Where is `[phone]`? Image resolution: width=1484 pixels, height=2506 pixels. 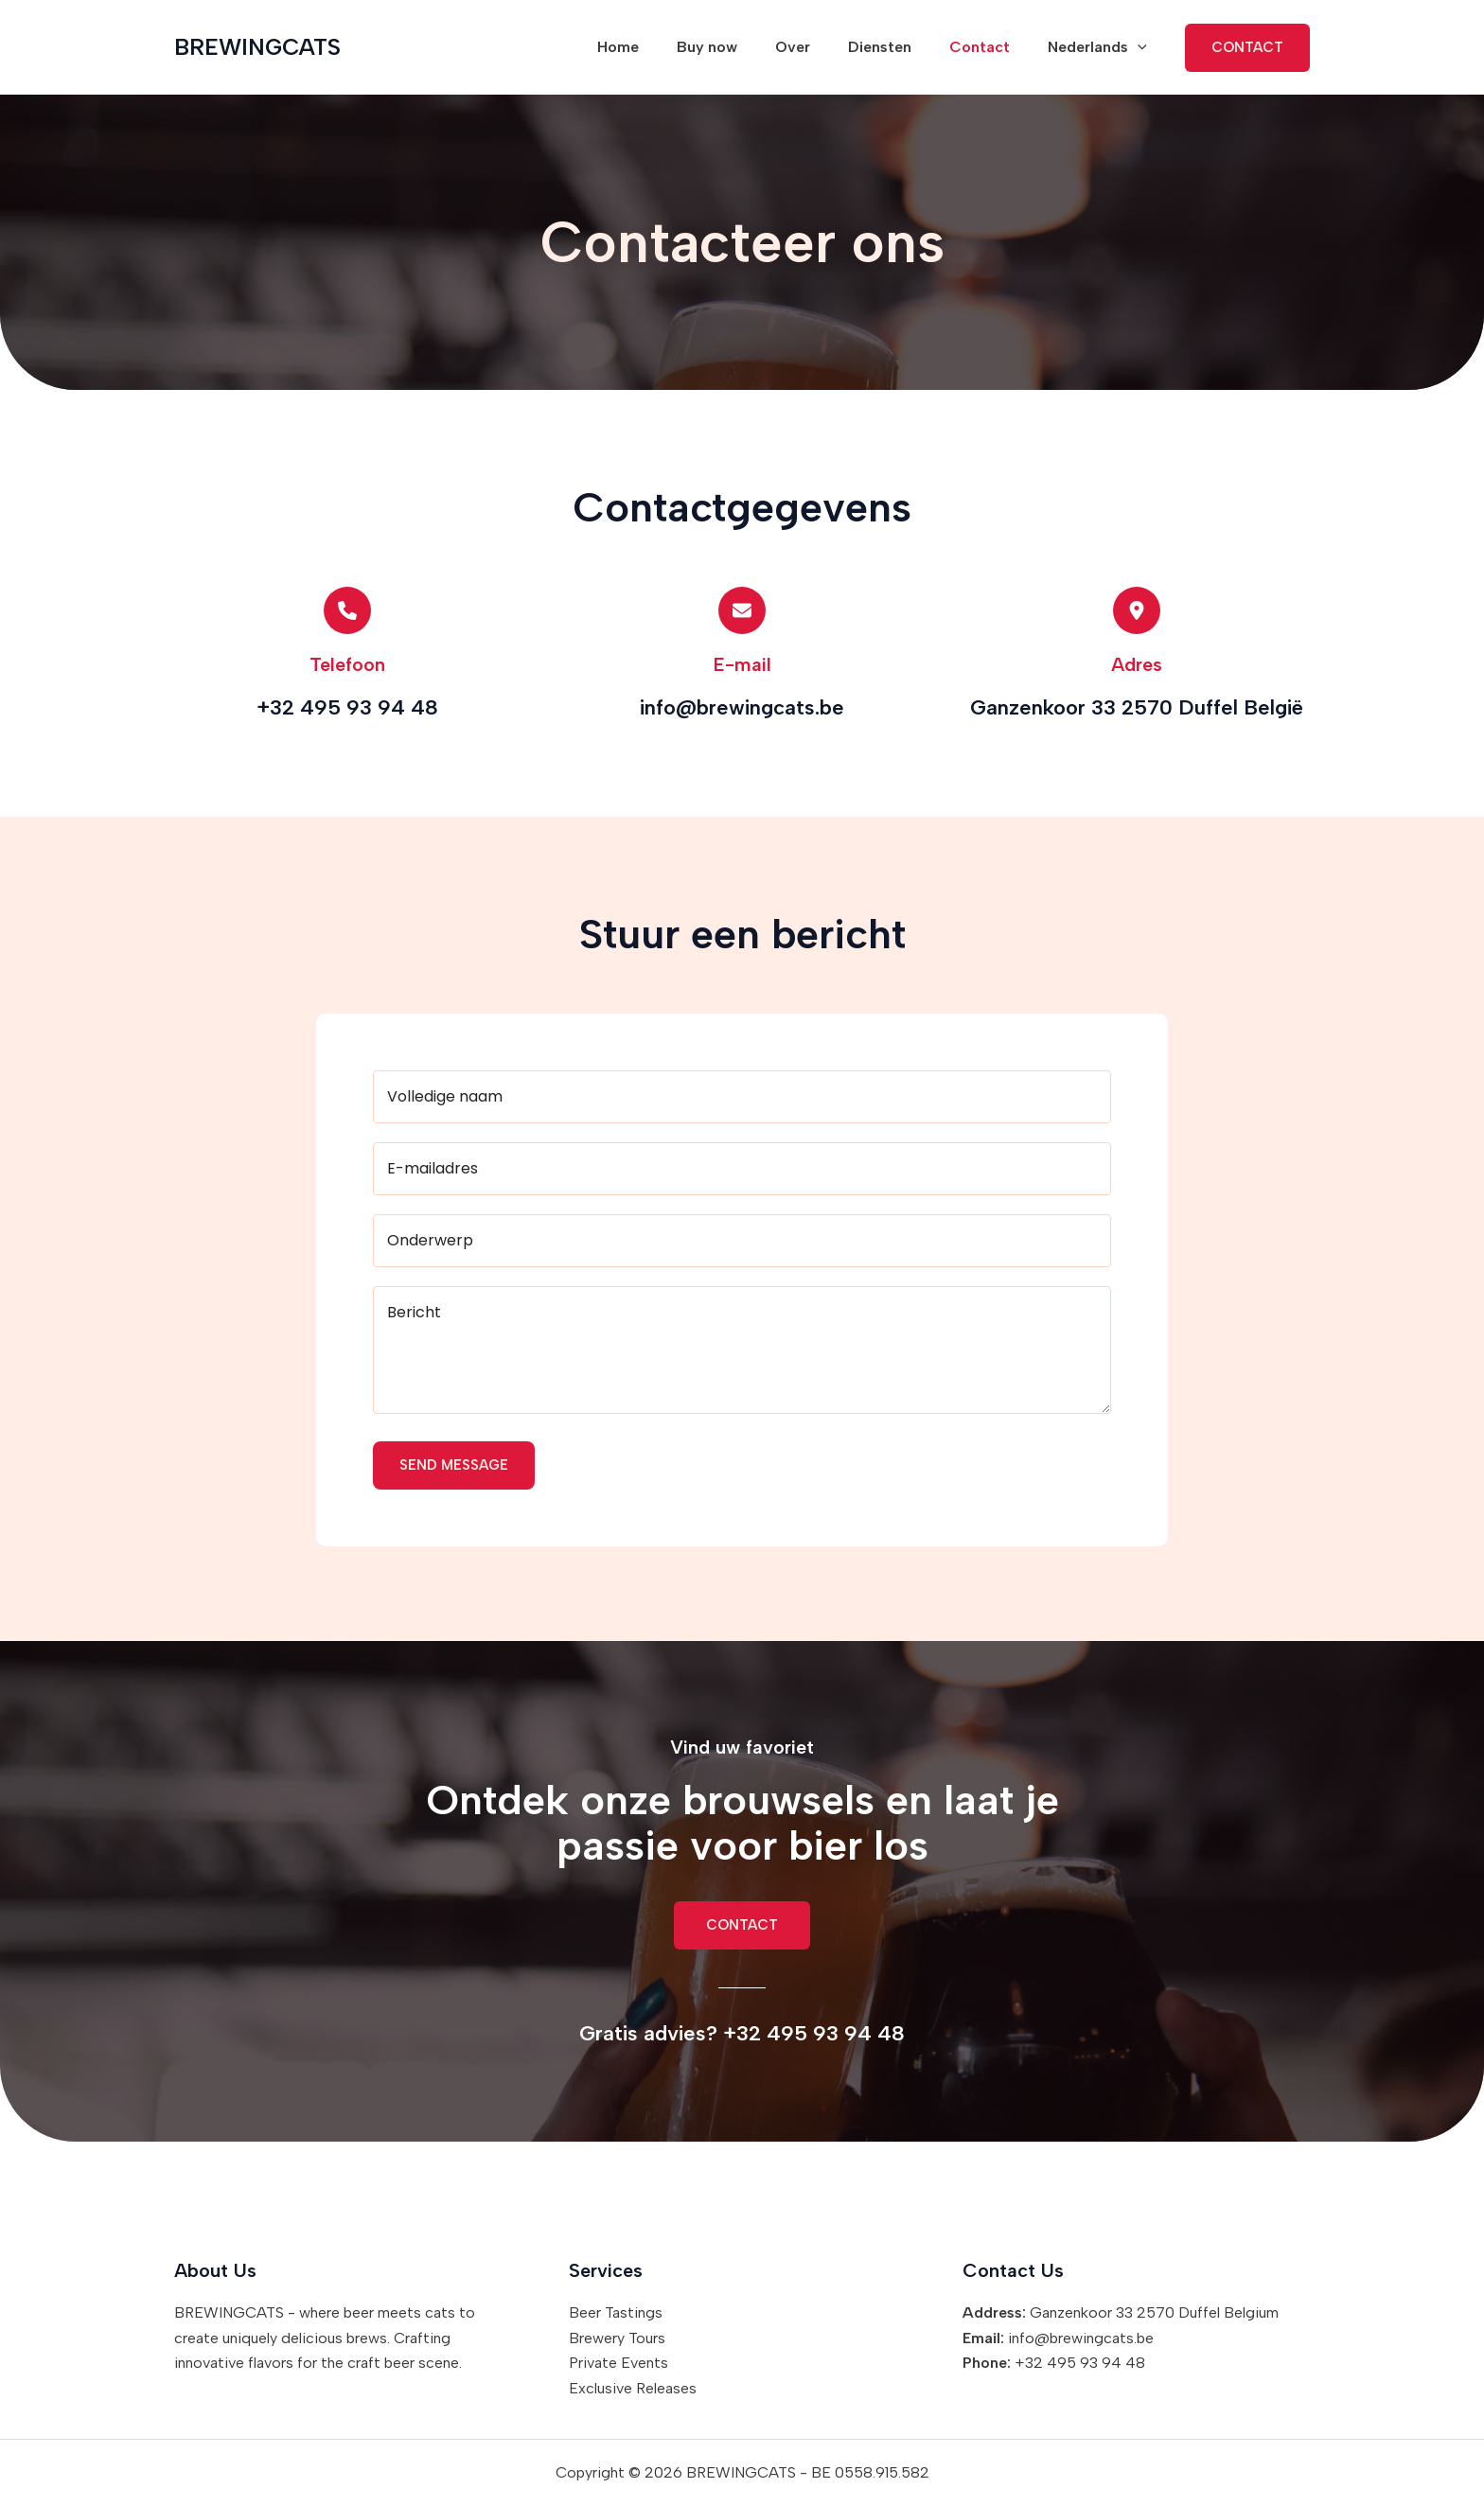 [phone] is located at coordinates (347, 610).